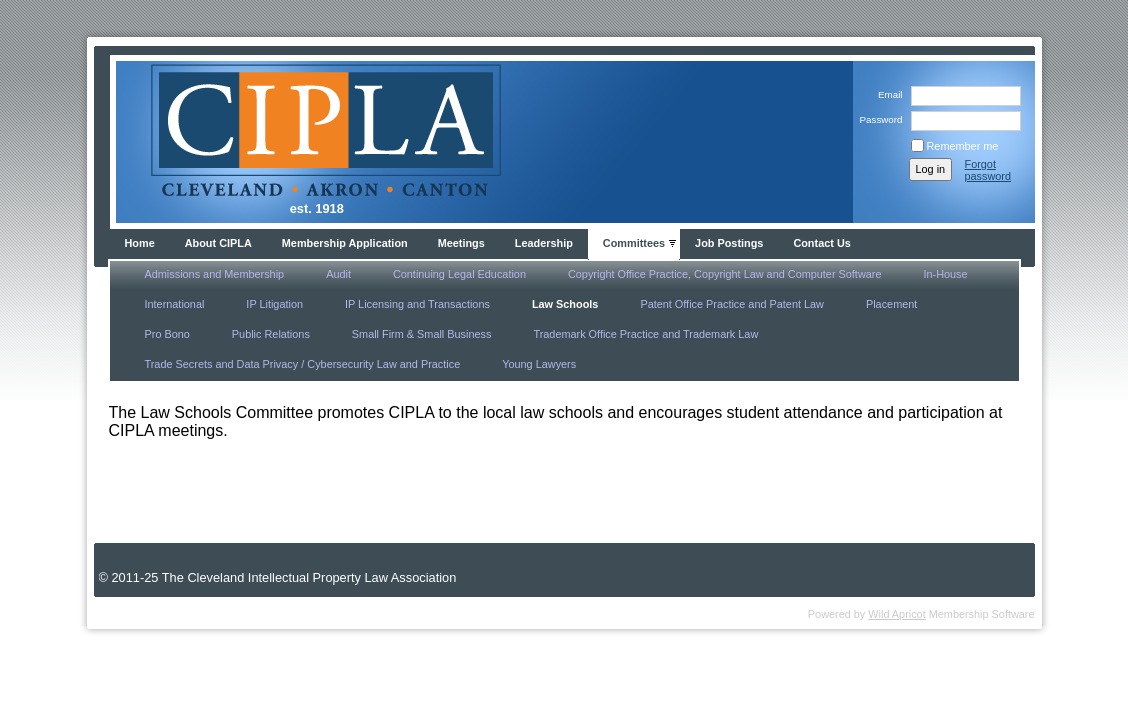 This screenshot has height=720, width=1128. I want to click on Audit, so click(338, 274).